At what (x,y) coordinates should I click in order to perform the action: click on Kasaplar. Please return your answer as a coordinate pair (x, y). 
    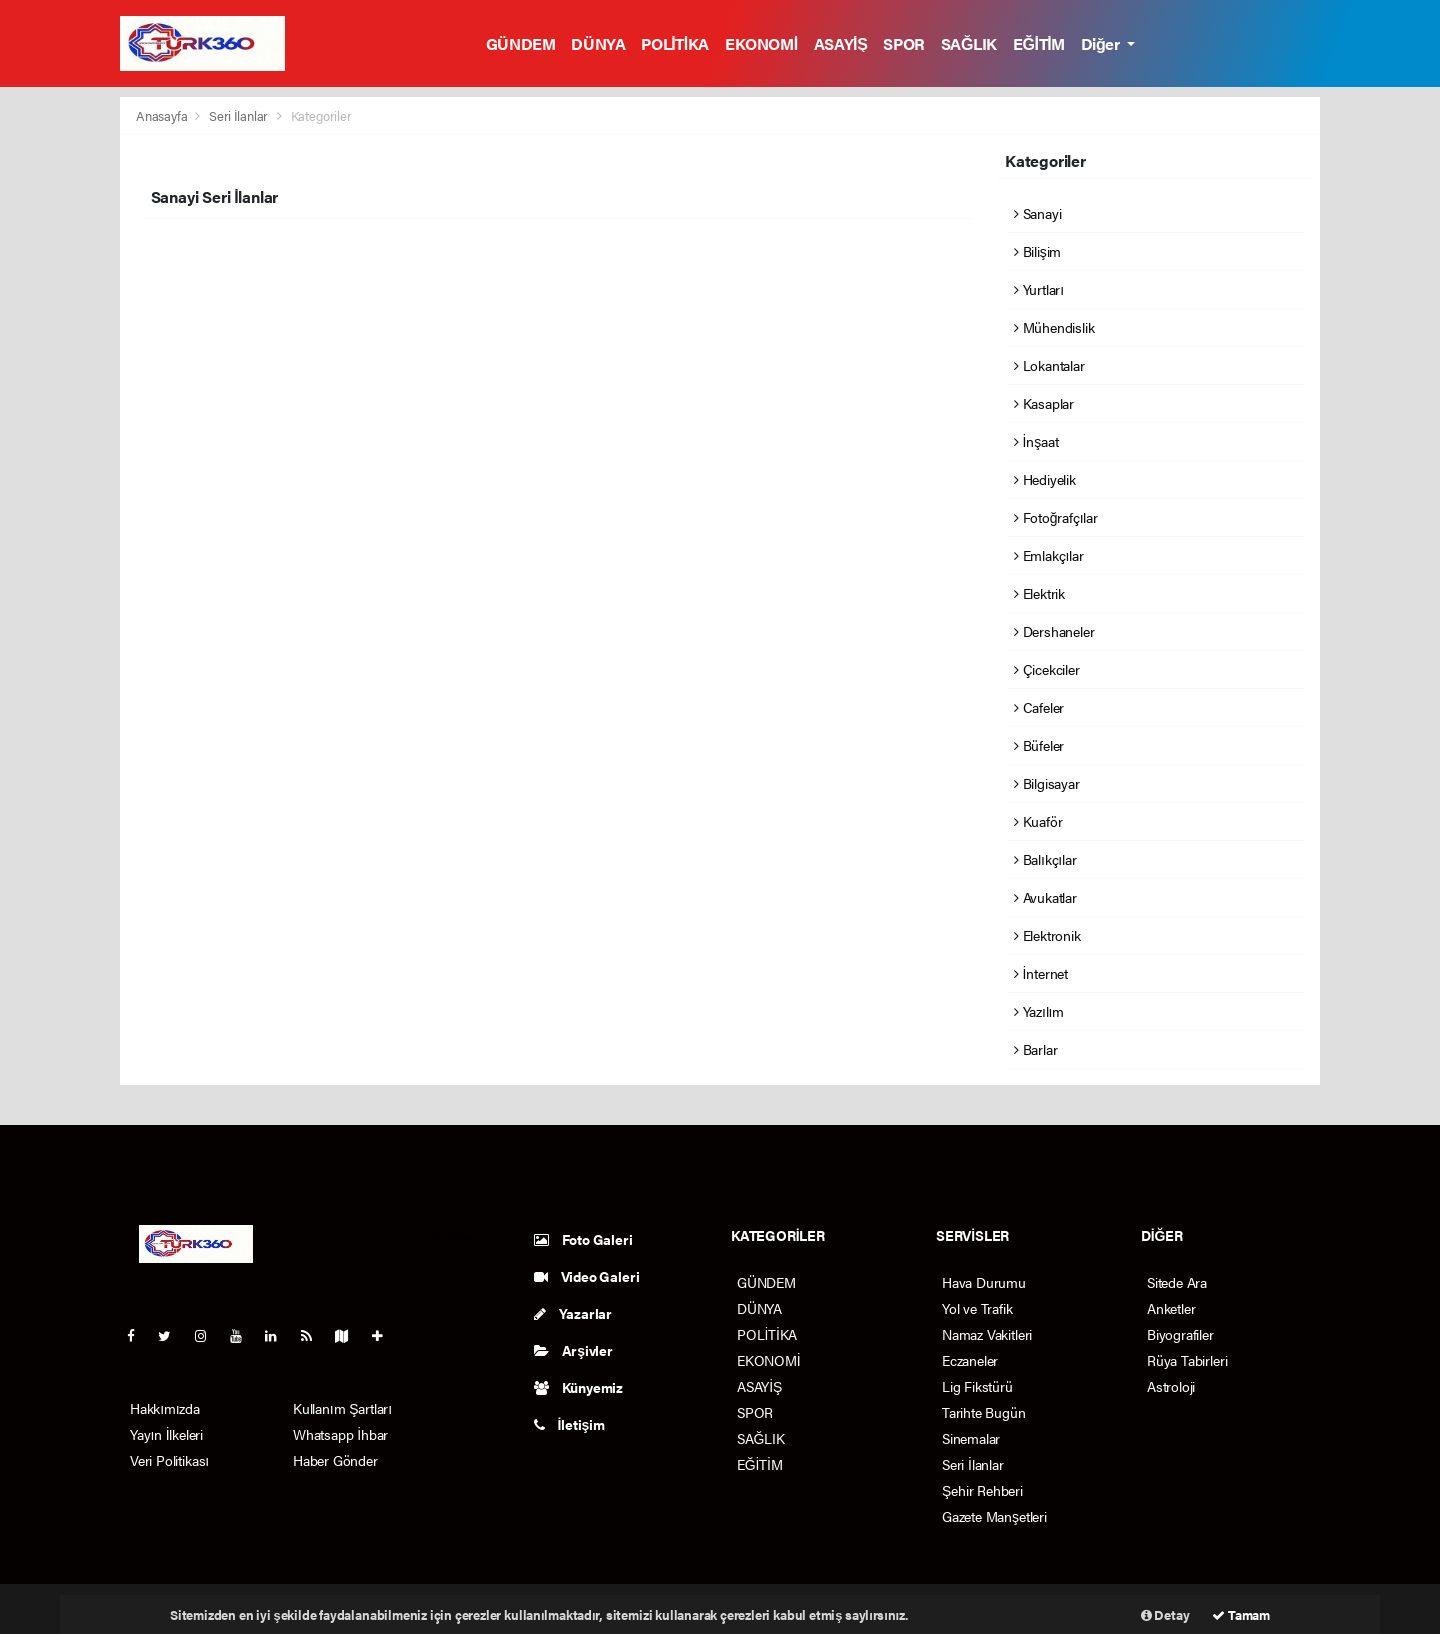
    Looking at the image, I should click on (1044, 403).